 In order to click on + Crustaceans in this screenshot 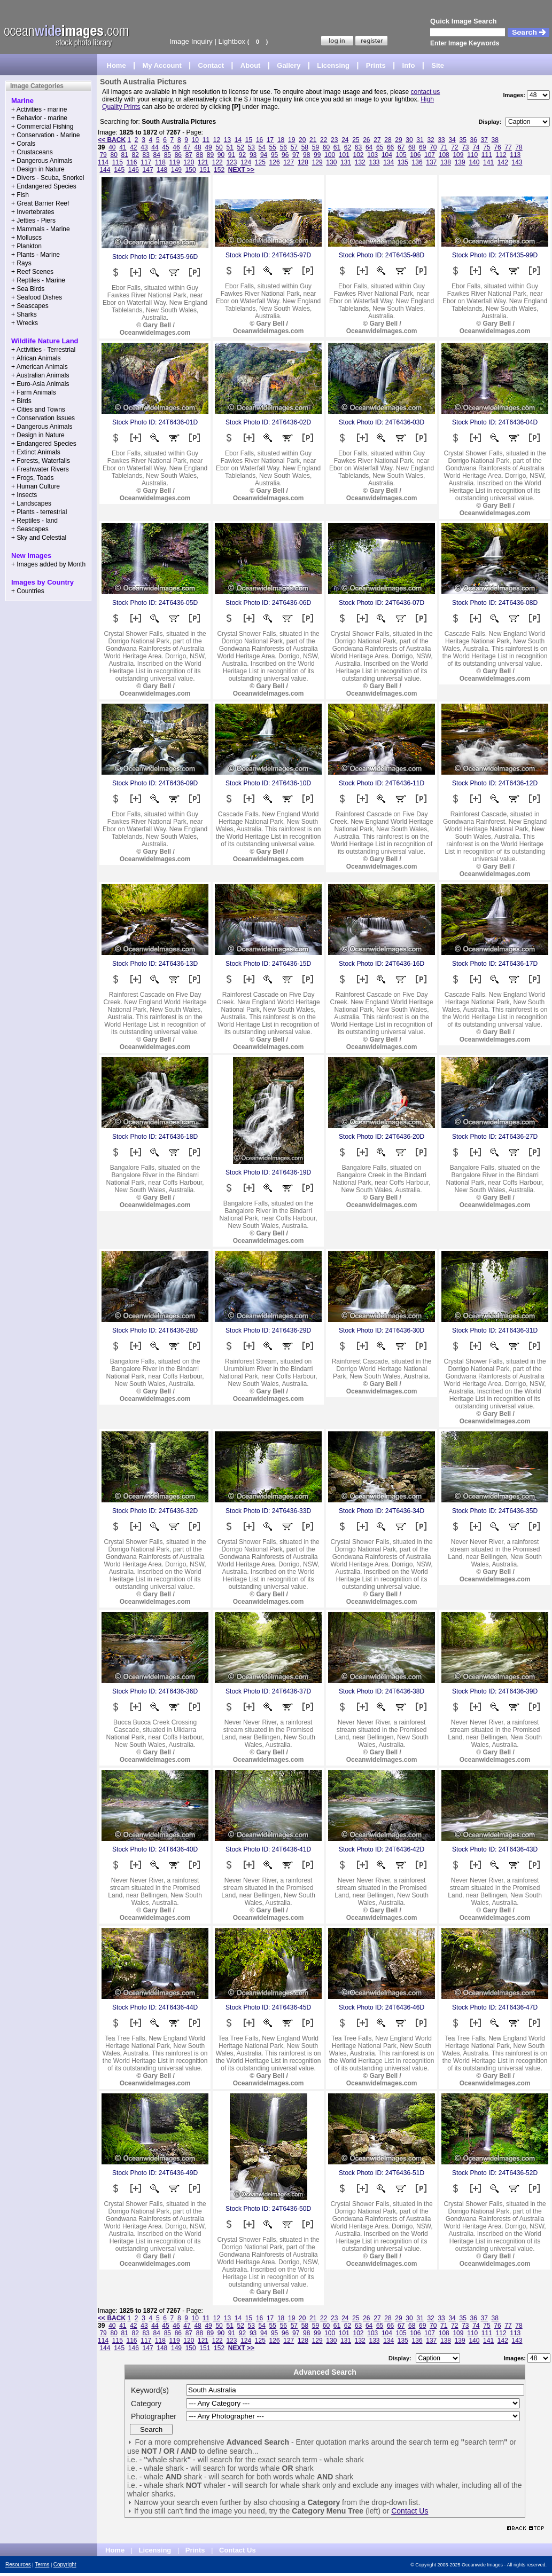, I will do `click(32, 152)`.